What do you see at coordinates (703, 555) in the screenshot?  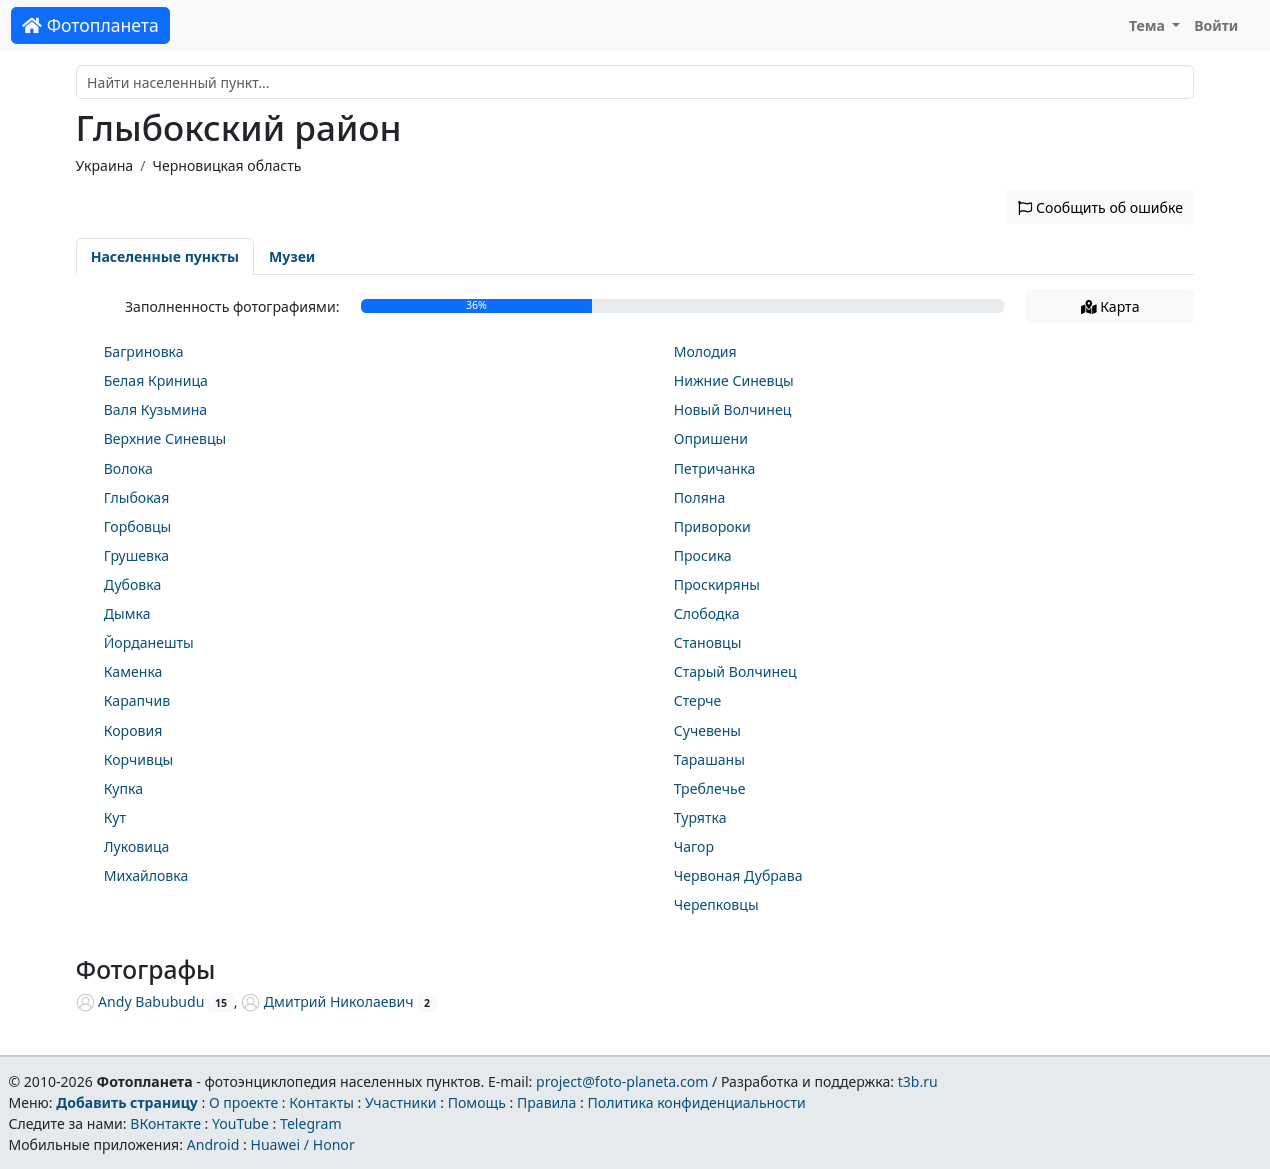 I see `Просика` at bounding box center [703, 555].